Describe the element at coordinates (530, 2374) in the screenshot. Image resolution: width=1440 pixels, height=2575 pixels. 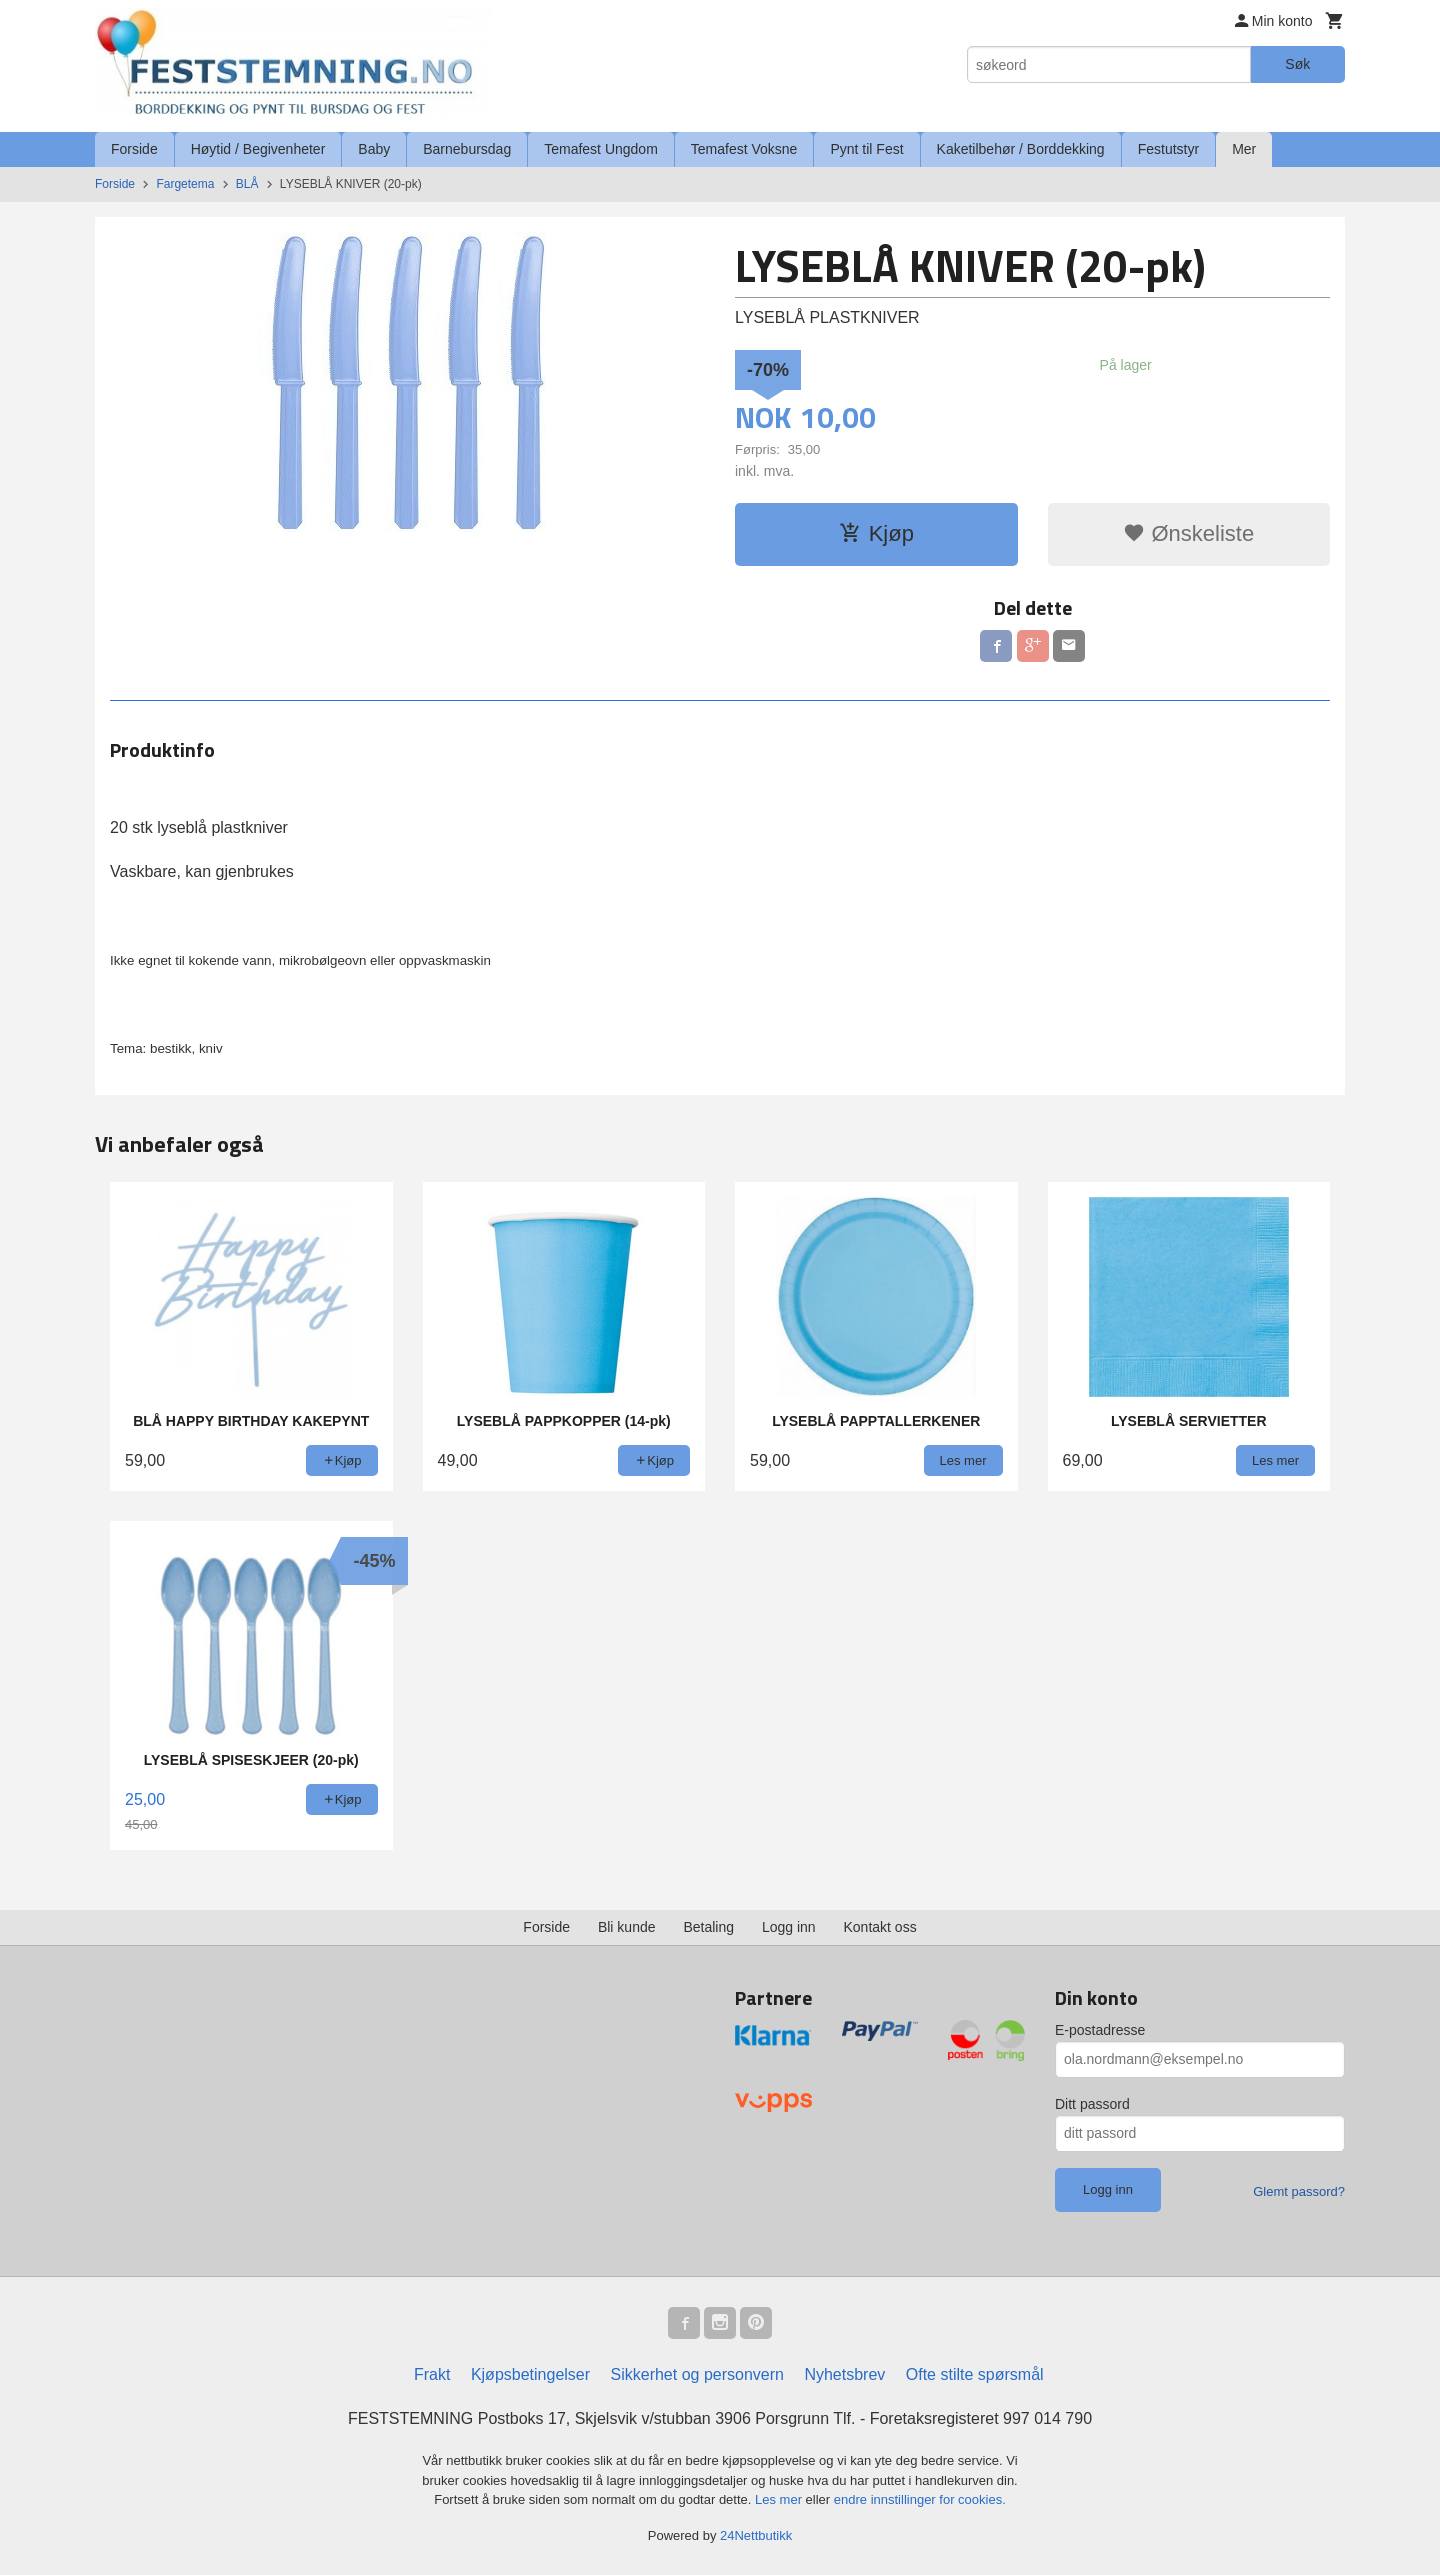
I see `Kjøpsbetingelser` at that location.